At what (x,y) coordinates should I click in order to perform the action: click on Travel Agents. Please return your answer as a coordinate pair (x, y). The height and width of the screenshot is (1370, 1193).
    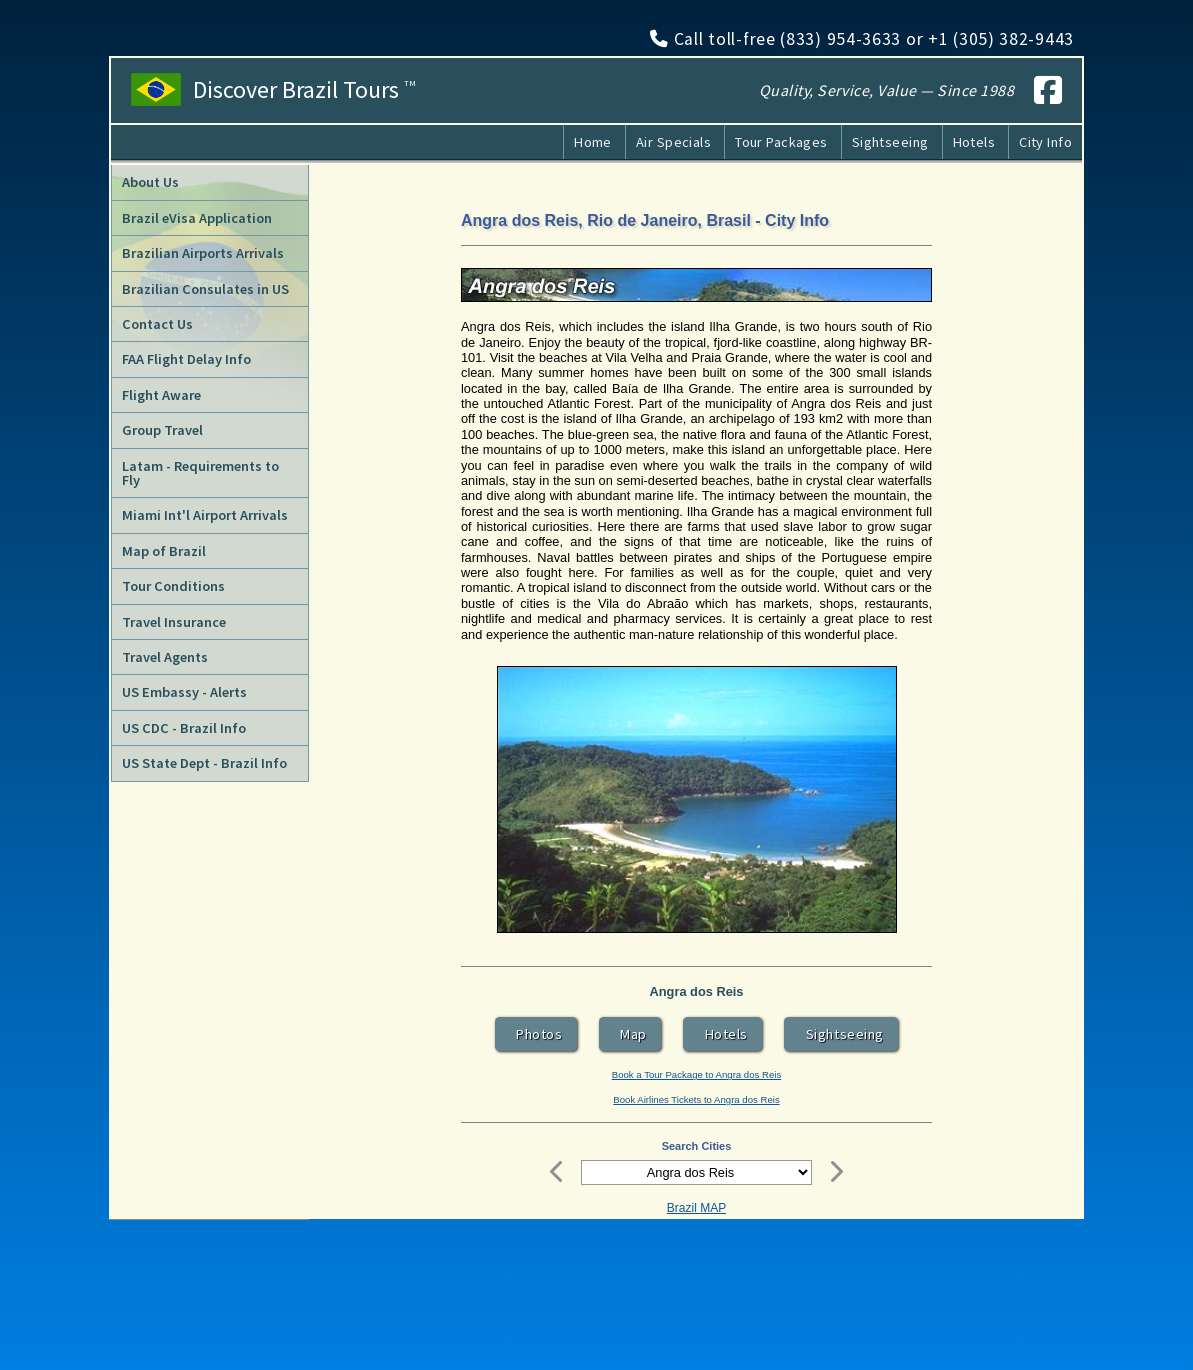
    Looking at the image, I should click on (165, 657).